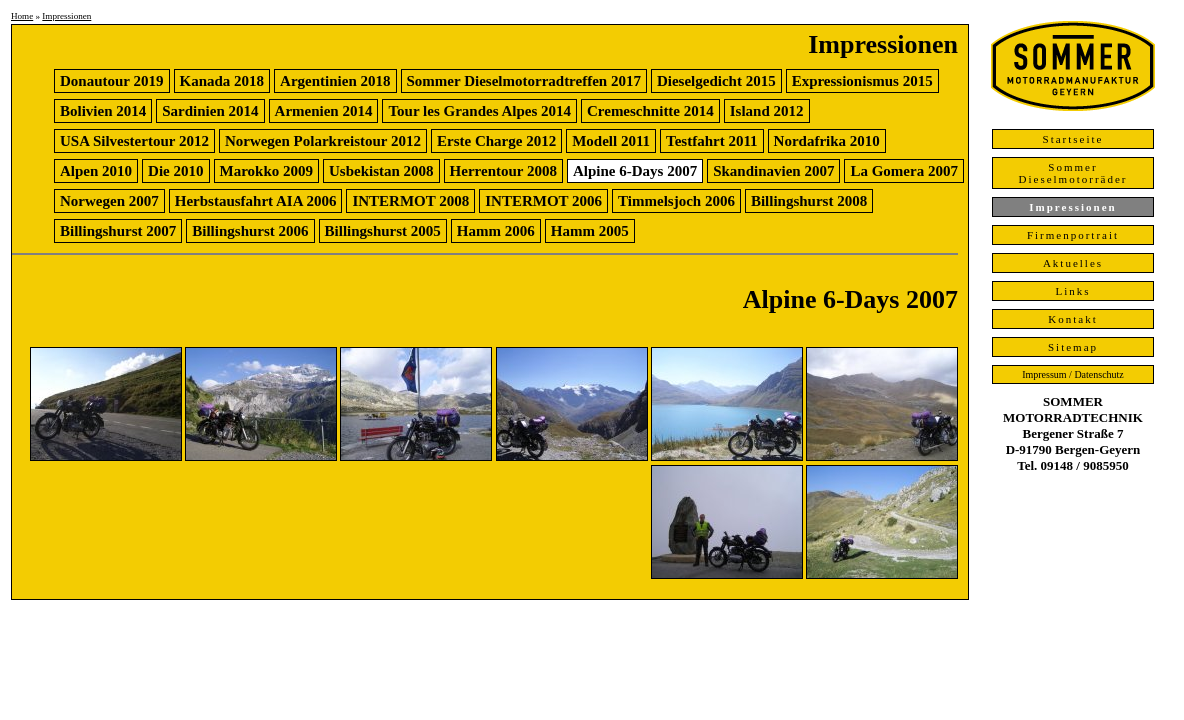 Image resolution: width=1184 pixels, height=720 pixels. I want to click on Usbekistan 2008, so click(381, 171).